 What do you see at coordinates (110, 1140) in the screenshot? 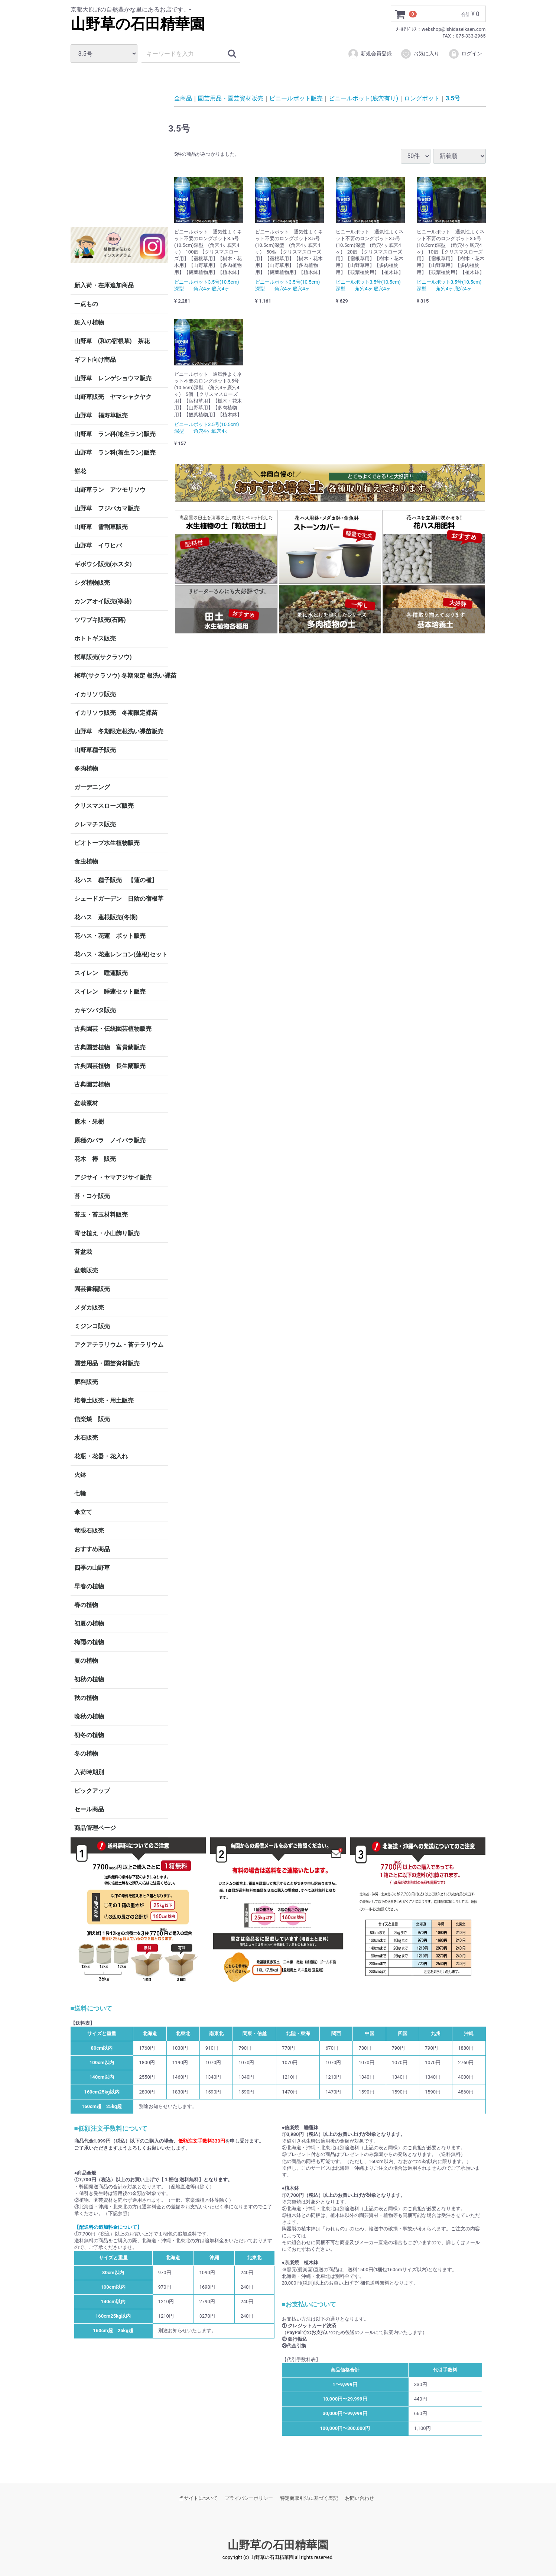
I see `原種のバラ ノイバラ販売` at bounding box center [110, 1140].